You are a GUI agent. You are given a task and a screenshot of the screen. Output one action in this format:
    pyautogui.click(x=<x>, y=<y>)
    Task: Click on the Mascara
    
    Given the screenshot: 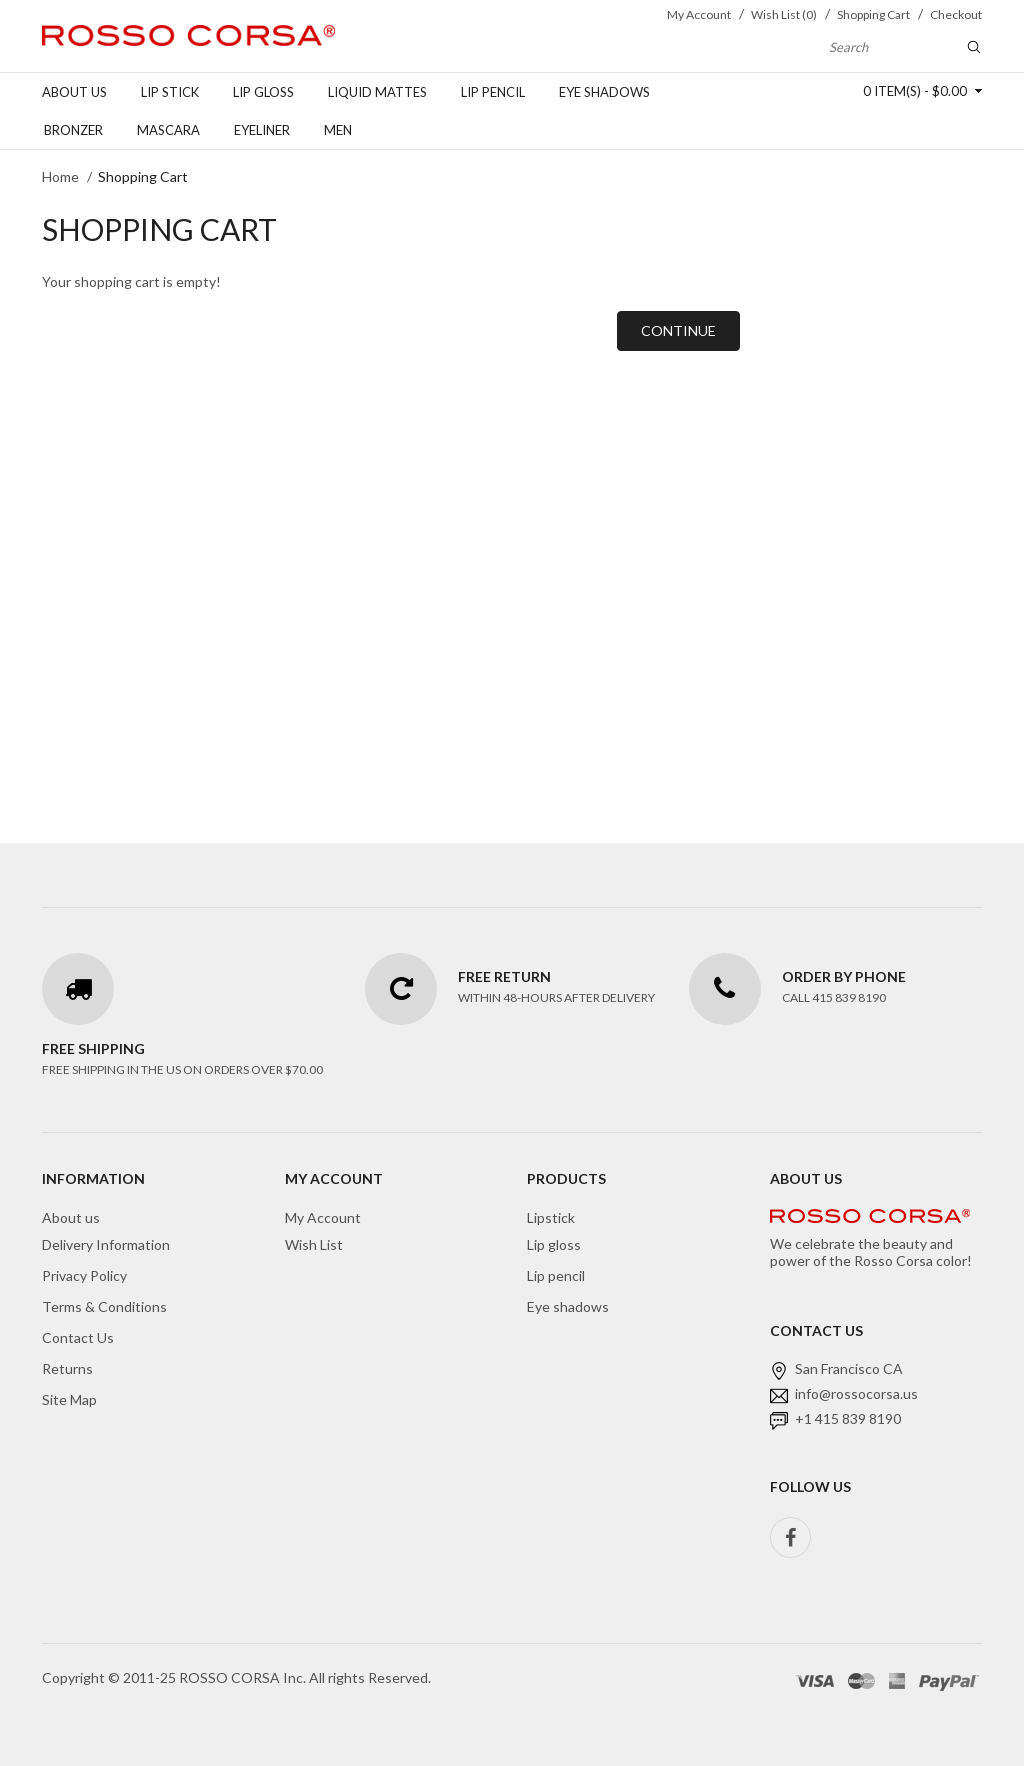 What is the action you would take?
    pyautogui.click(x=168, y=130)
    